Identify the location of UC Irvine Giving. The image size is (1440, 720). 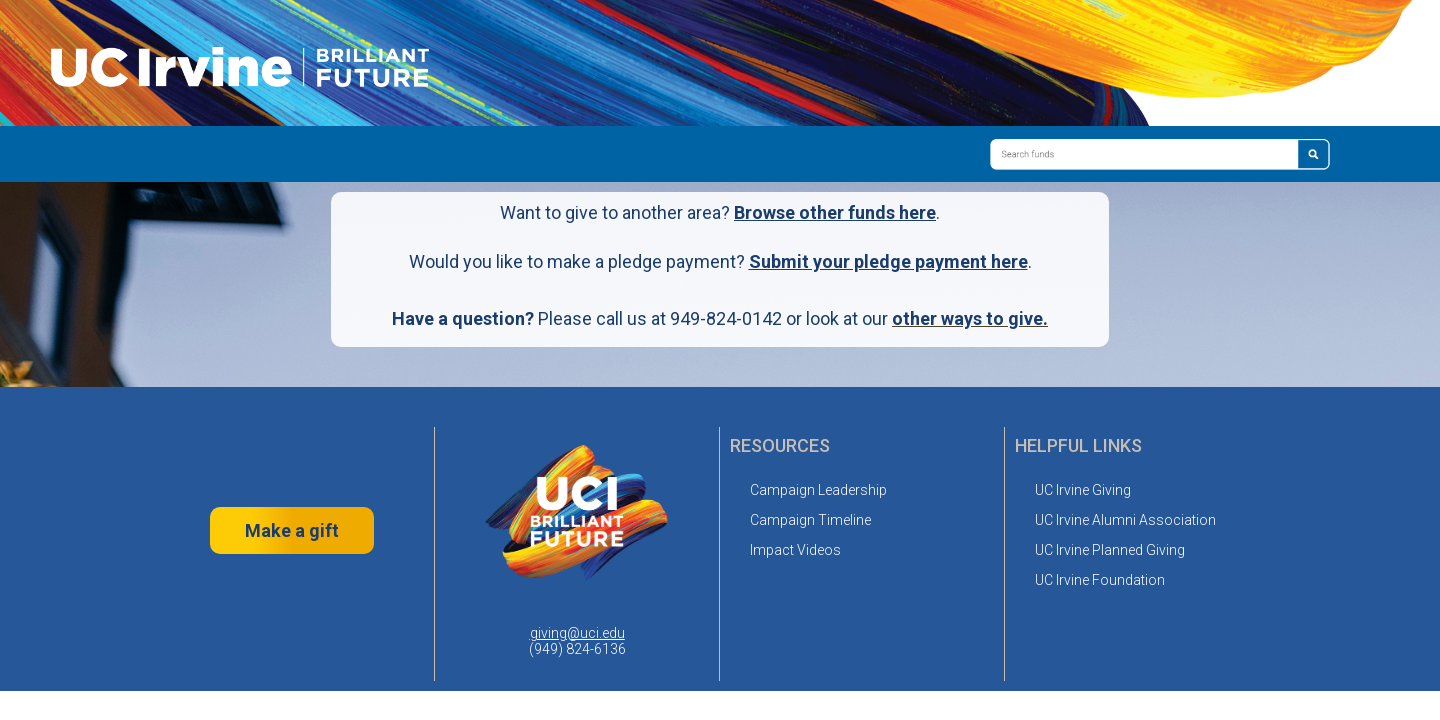
(1083, 490).